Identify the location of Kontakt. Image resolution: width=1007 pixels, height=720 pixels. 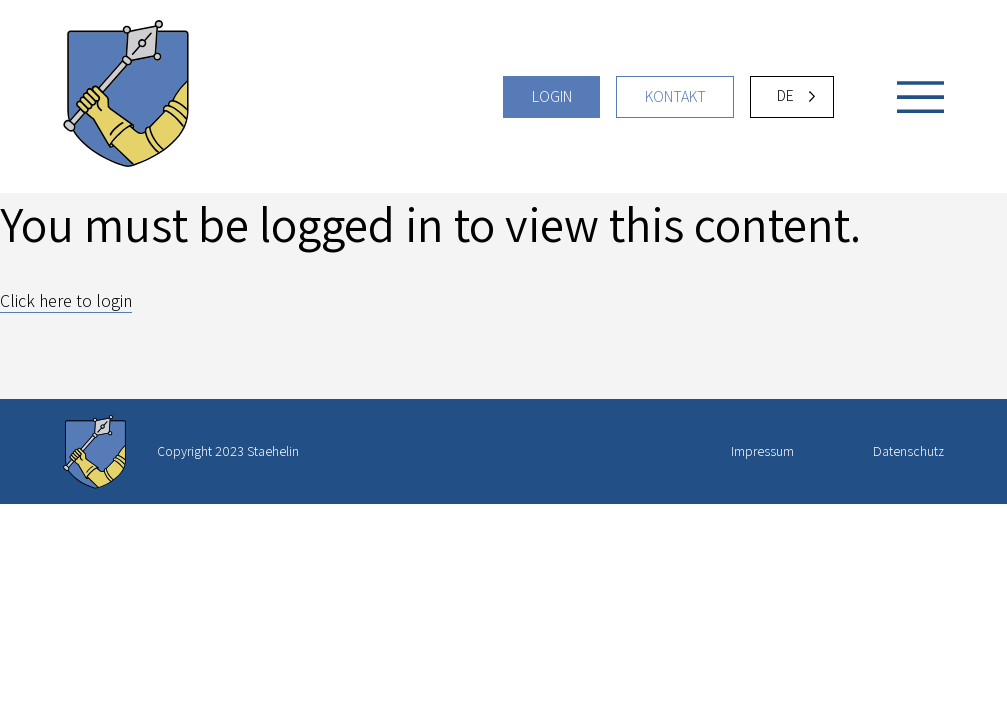
(675, 96).